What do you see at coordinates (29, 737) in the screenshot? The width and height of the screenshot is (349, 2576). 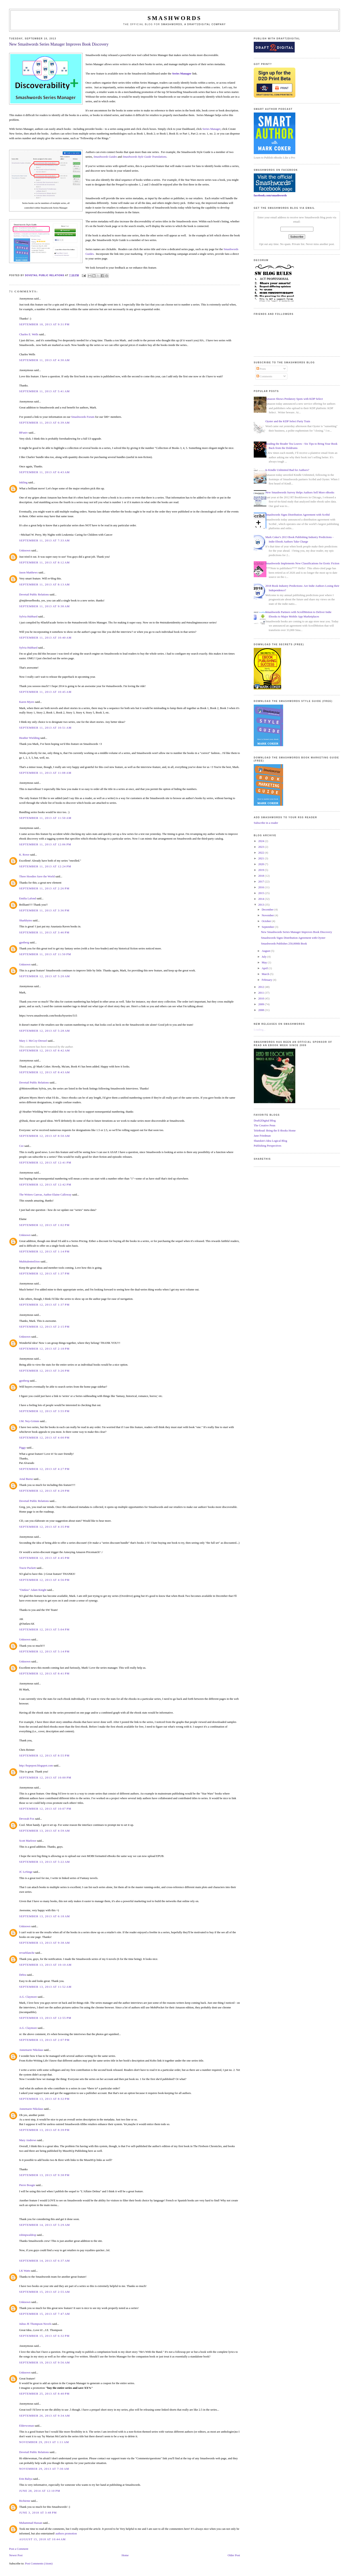 I see `Heather Wielding` at bounding box center [29, 737].